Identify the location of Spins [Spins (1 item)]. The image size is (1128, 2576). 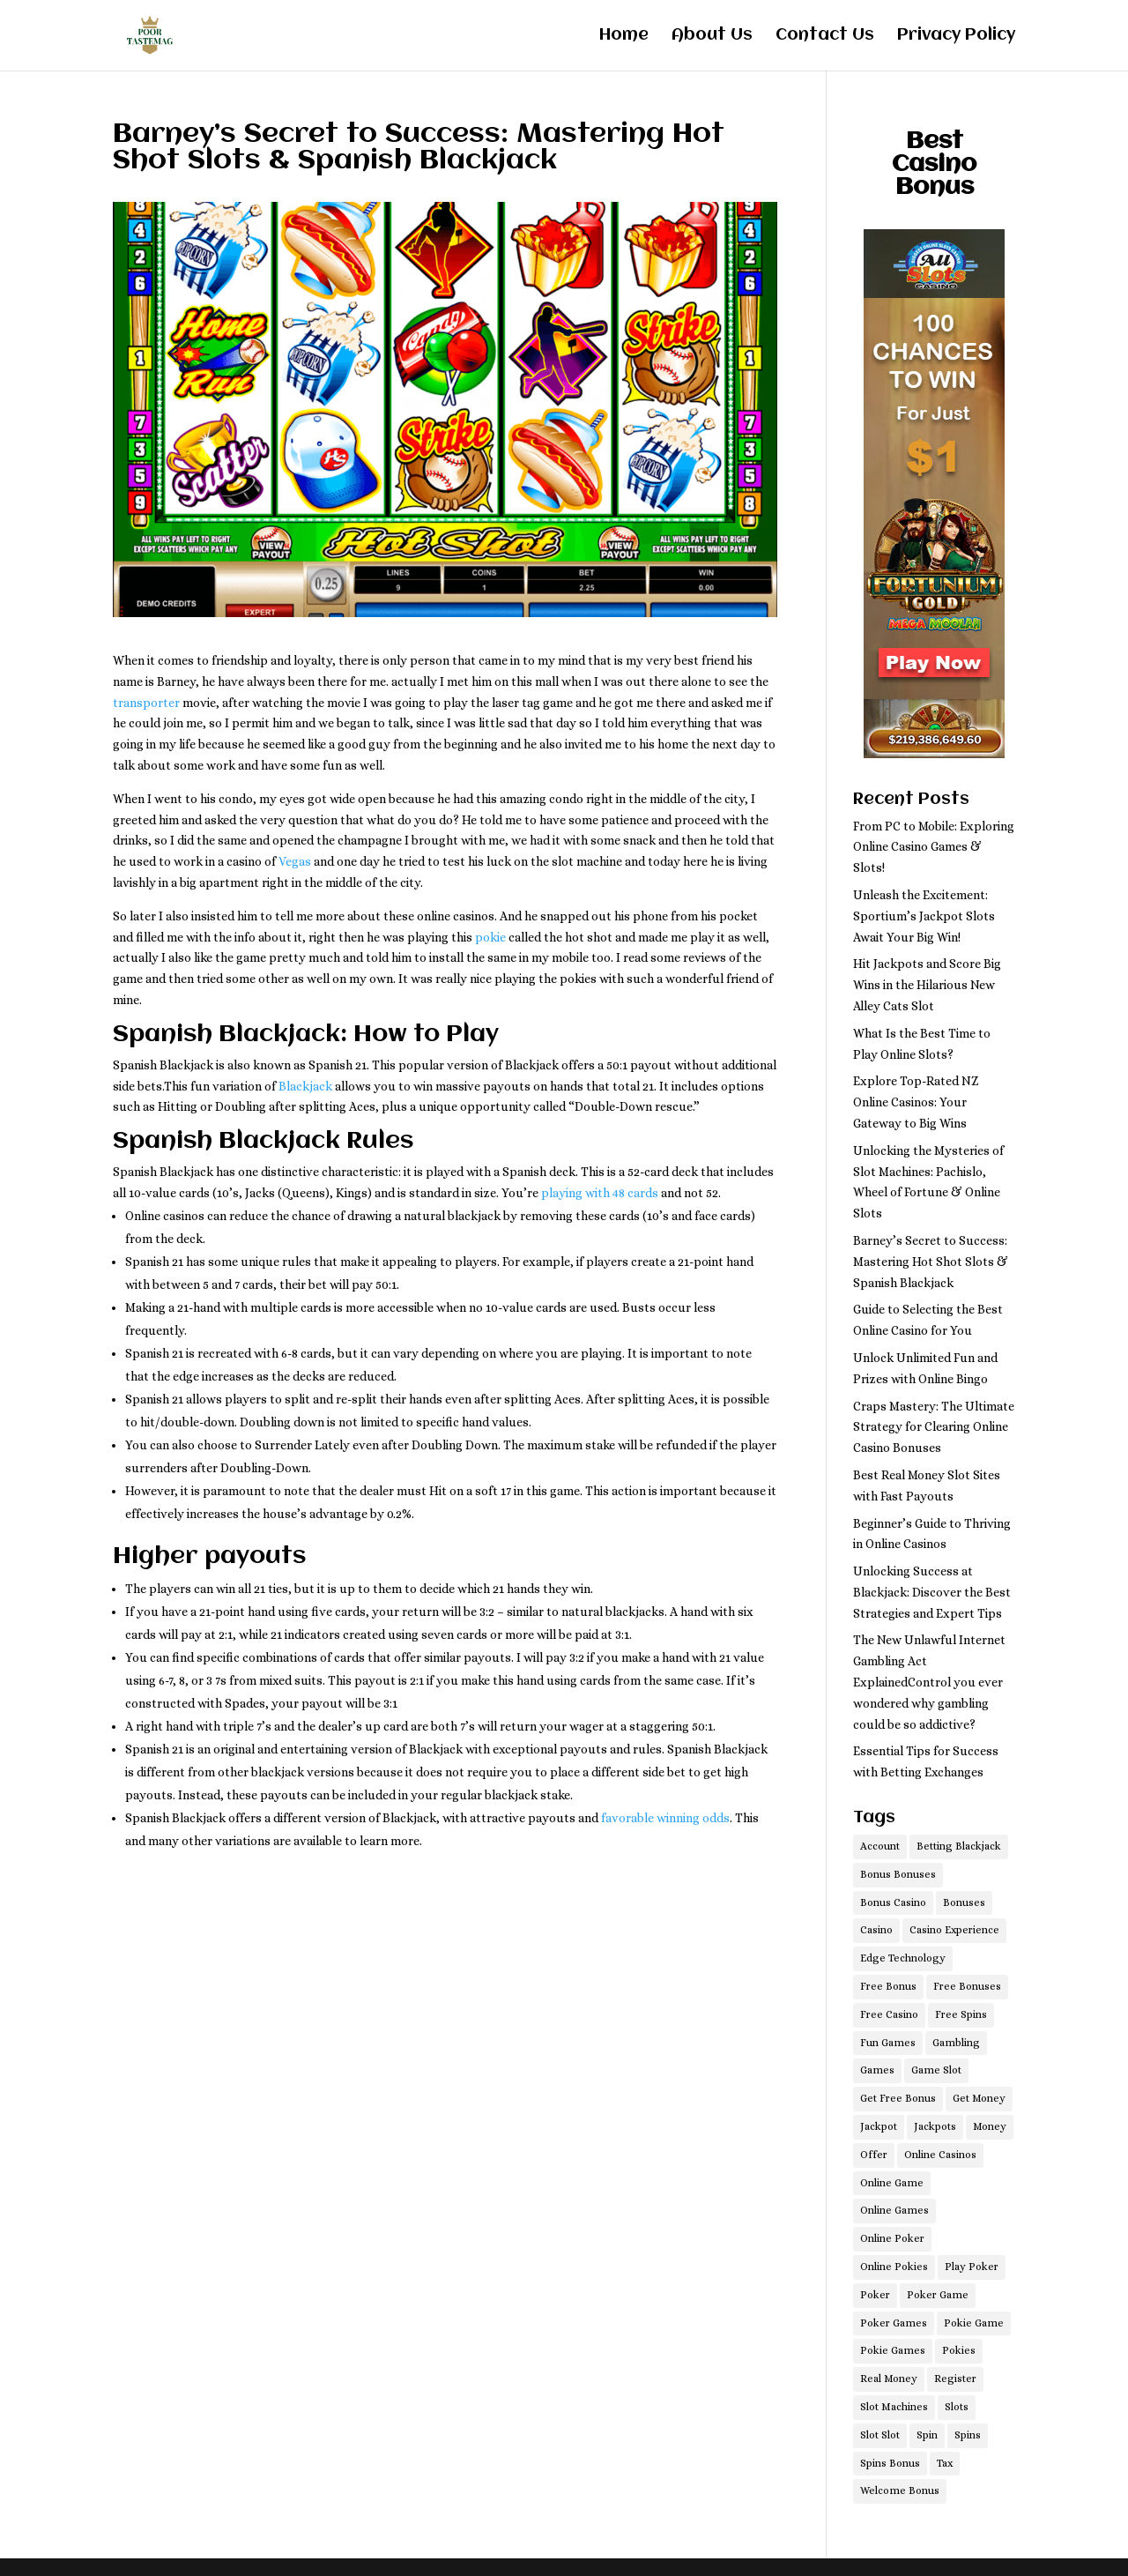
(967, 2435).